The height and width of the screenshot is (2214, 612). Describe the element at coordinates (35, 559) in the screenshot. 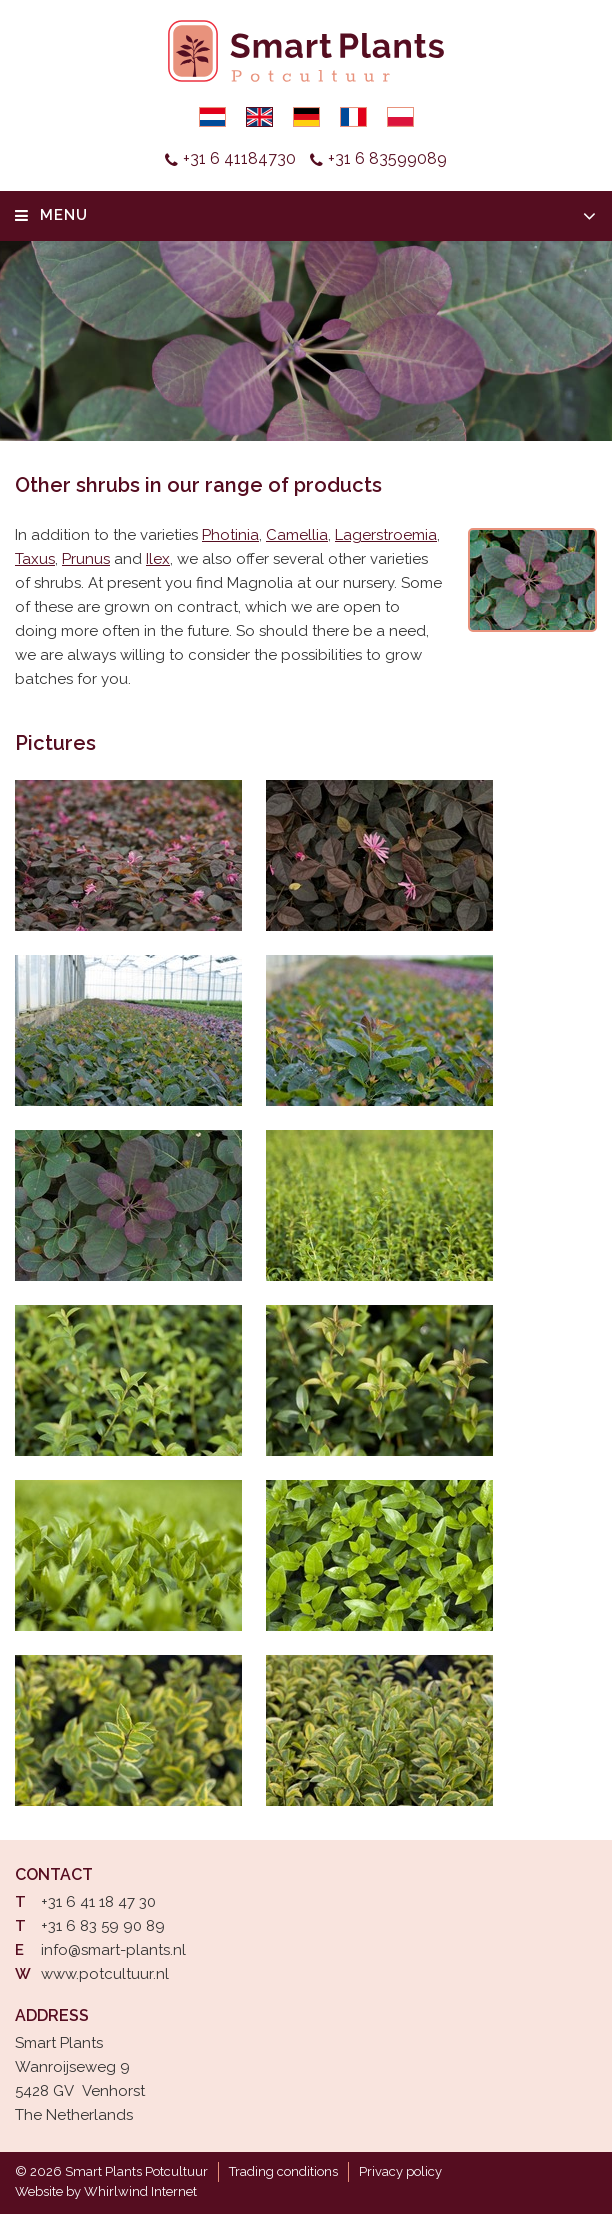

I see `Taxus` at that location.